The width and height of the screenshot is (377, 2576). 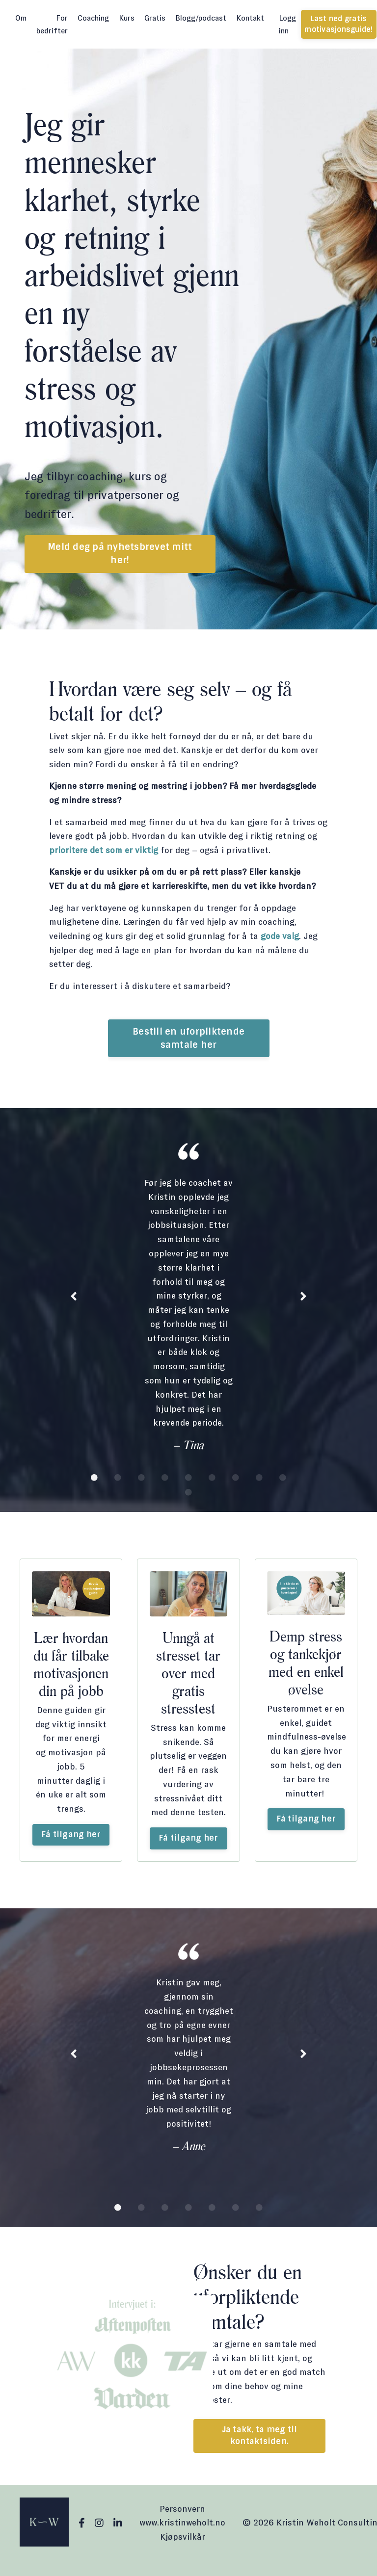 I want to click on 3 [tab], so click(x=141, y=1479).